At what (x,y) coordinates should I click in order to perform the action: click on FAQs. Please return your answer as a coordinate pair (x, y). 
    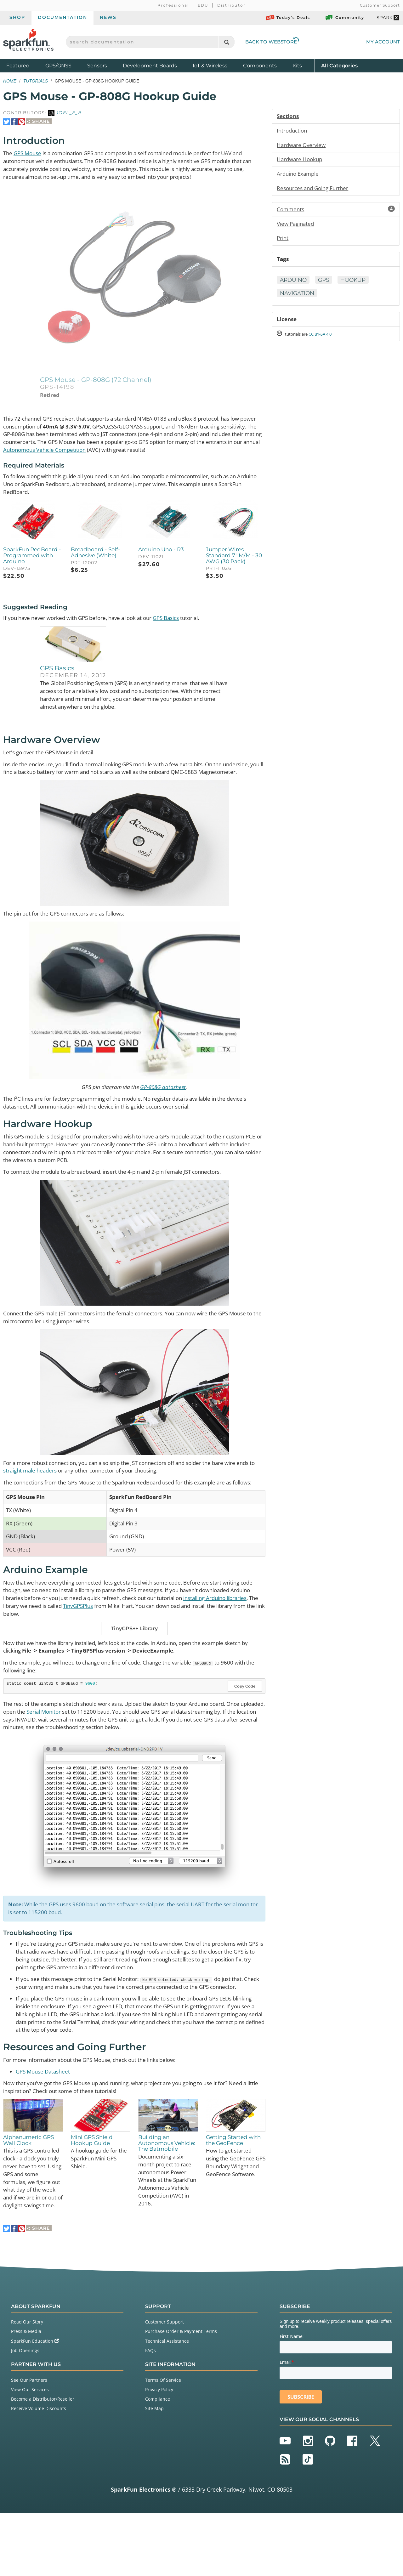
    Looking at the image, I should click on (150, 2413).